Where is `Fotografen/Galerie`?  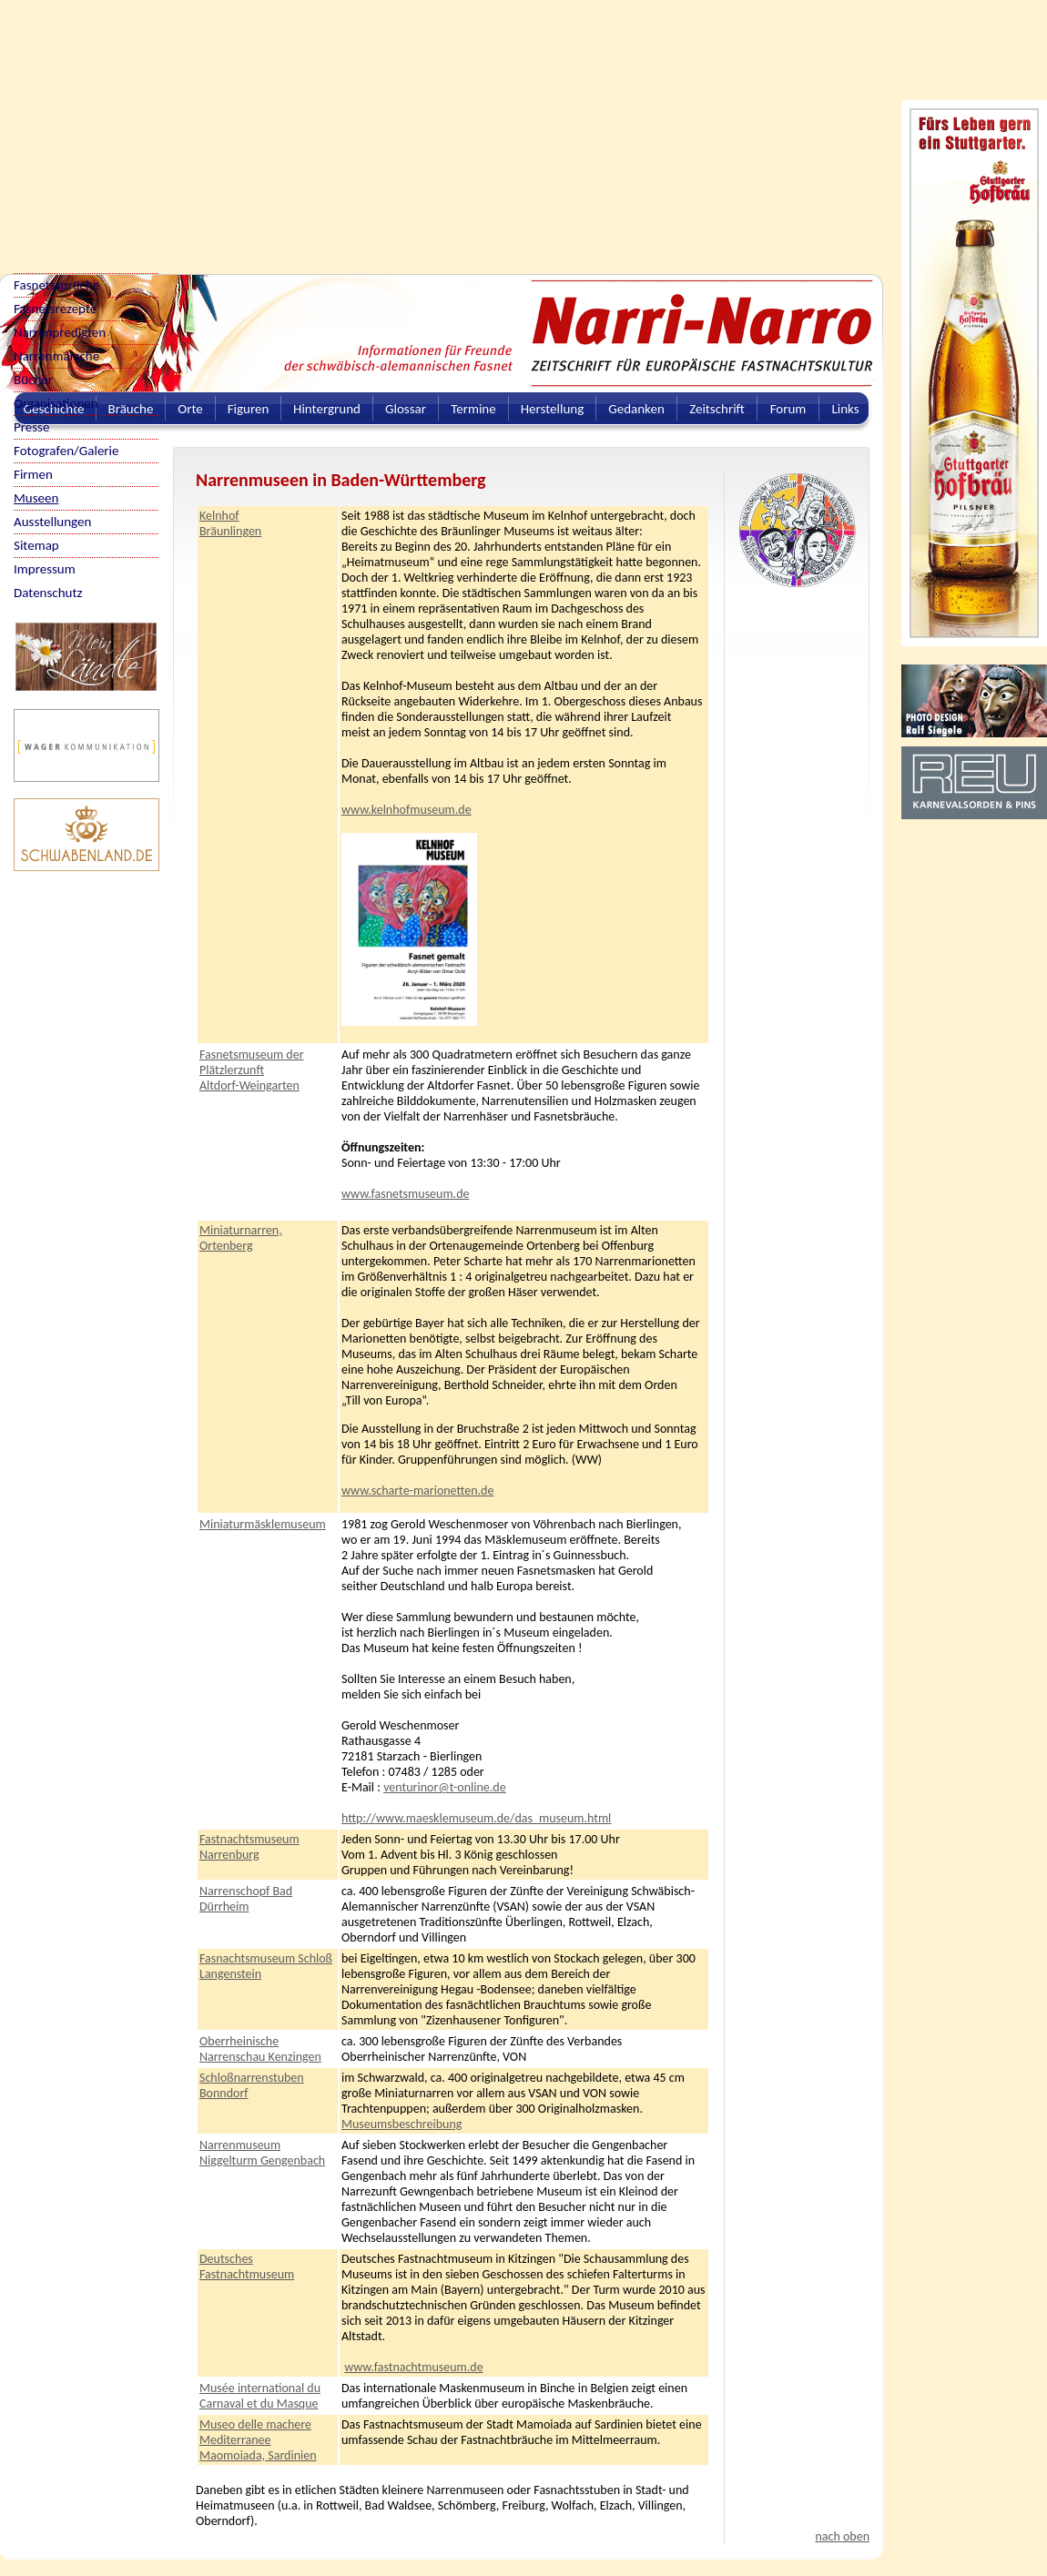 Fotografen/Galerie is located at coordinates (66, 450).